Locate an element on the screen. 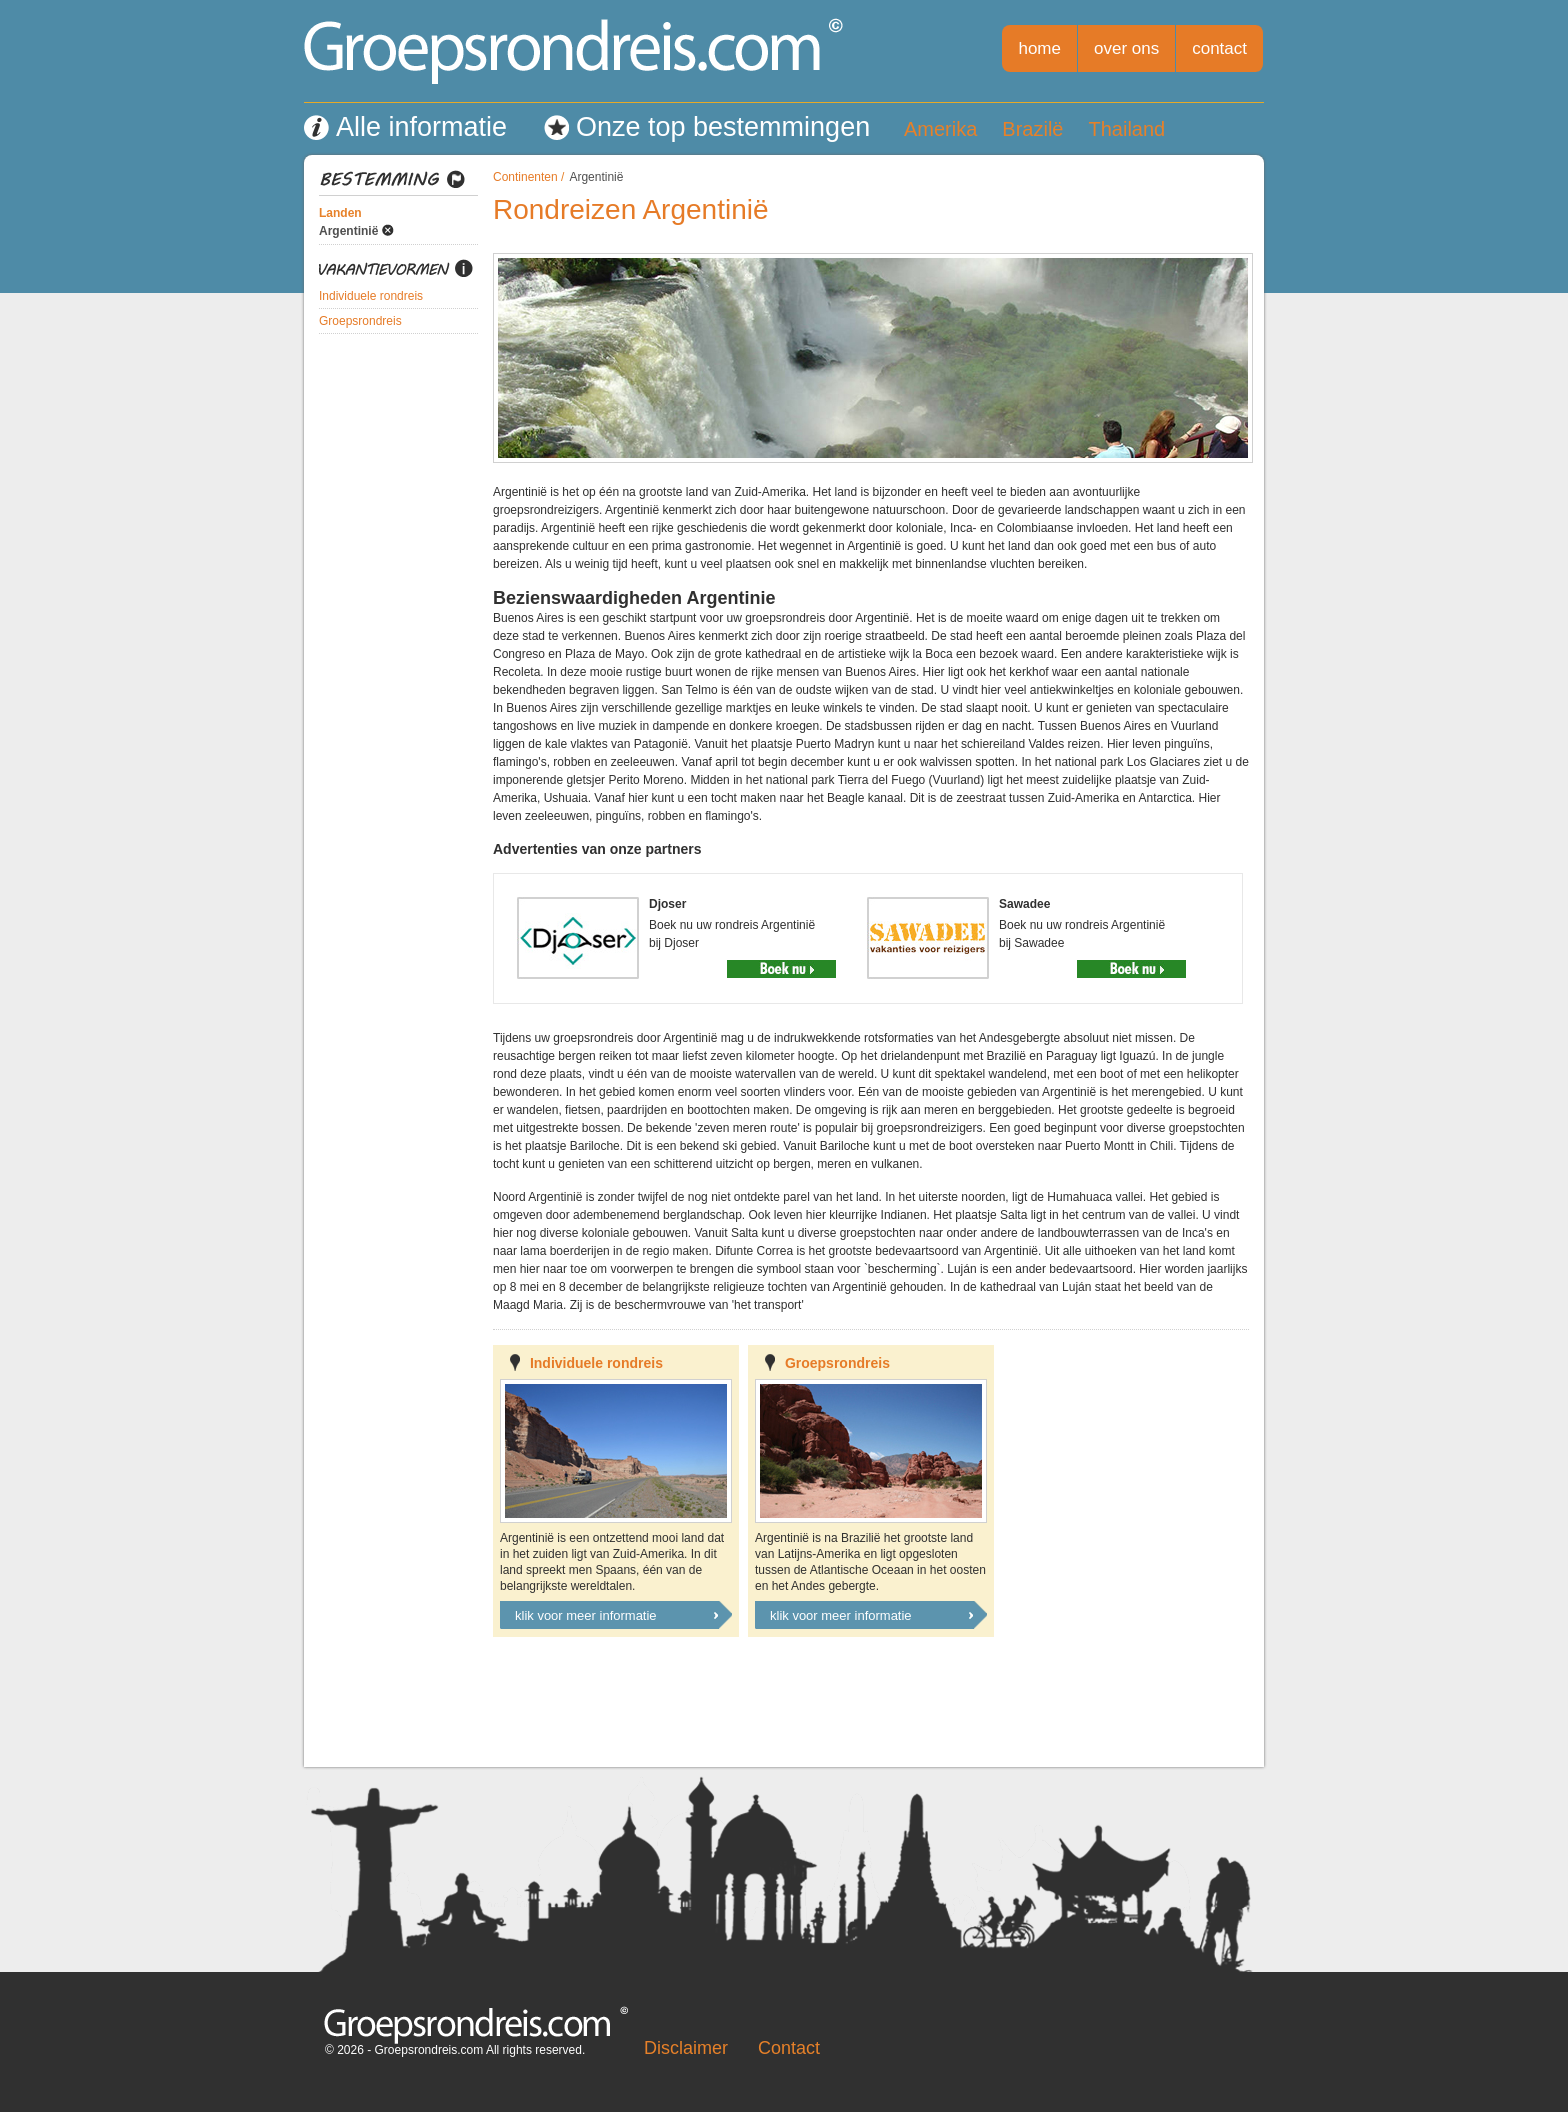 Image resolution: width=1568 pixels, height=2112 pixels. Disclaimer is located at coordinates (686, 2048).